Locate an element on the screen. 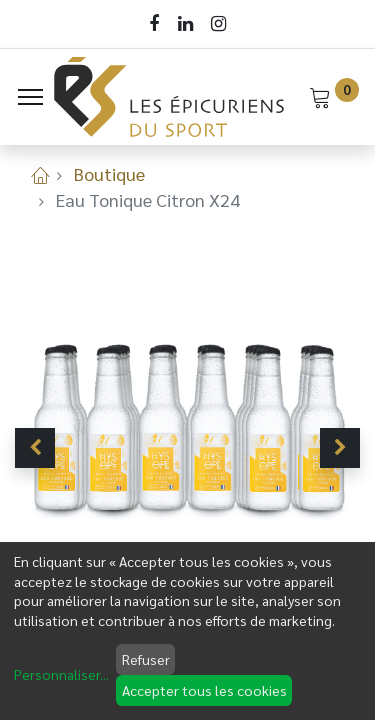 Image resolution: width=375 pixels, height=720 pixels. Refuser is located at coordinates (146, 659).